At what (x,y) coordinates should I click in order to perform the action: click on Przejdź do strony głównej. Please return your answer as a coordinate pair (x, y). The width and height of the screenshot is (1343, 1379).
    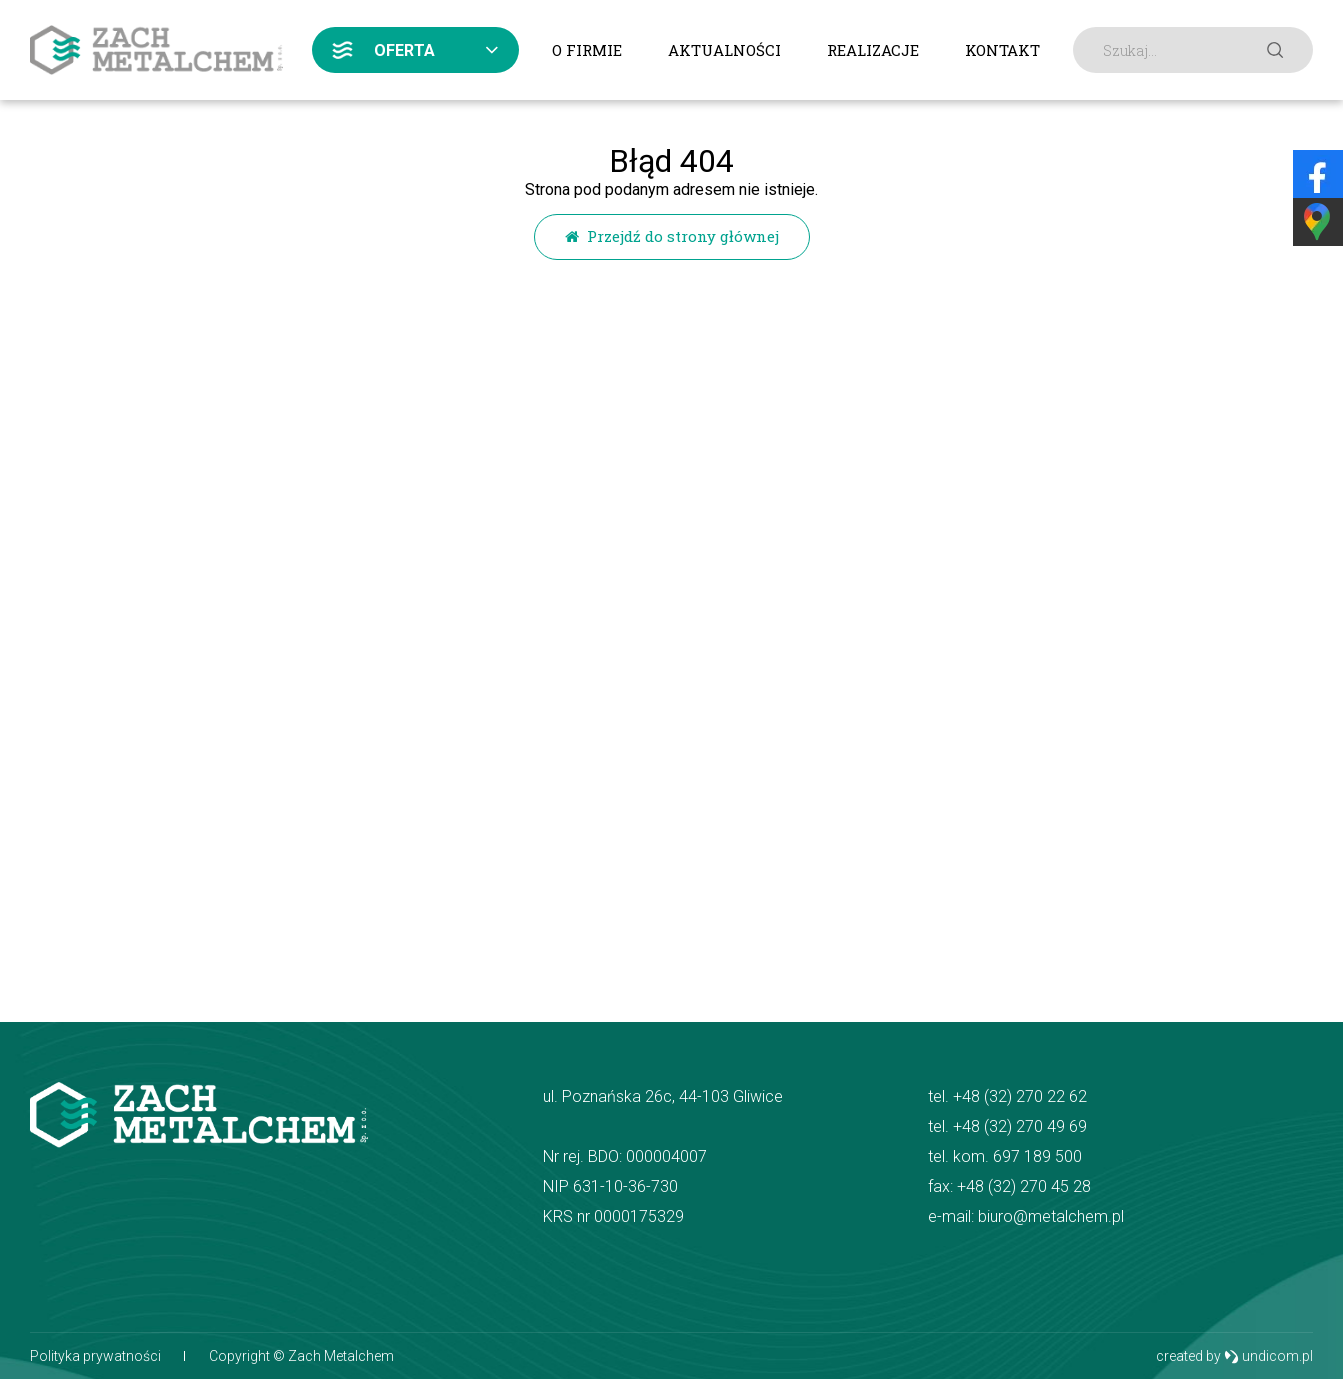
    Looking at the image, I should click on (672, 236).